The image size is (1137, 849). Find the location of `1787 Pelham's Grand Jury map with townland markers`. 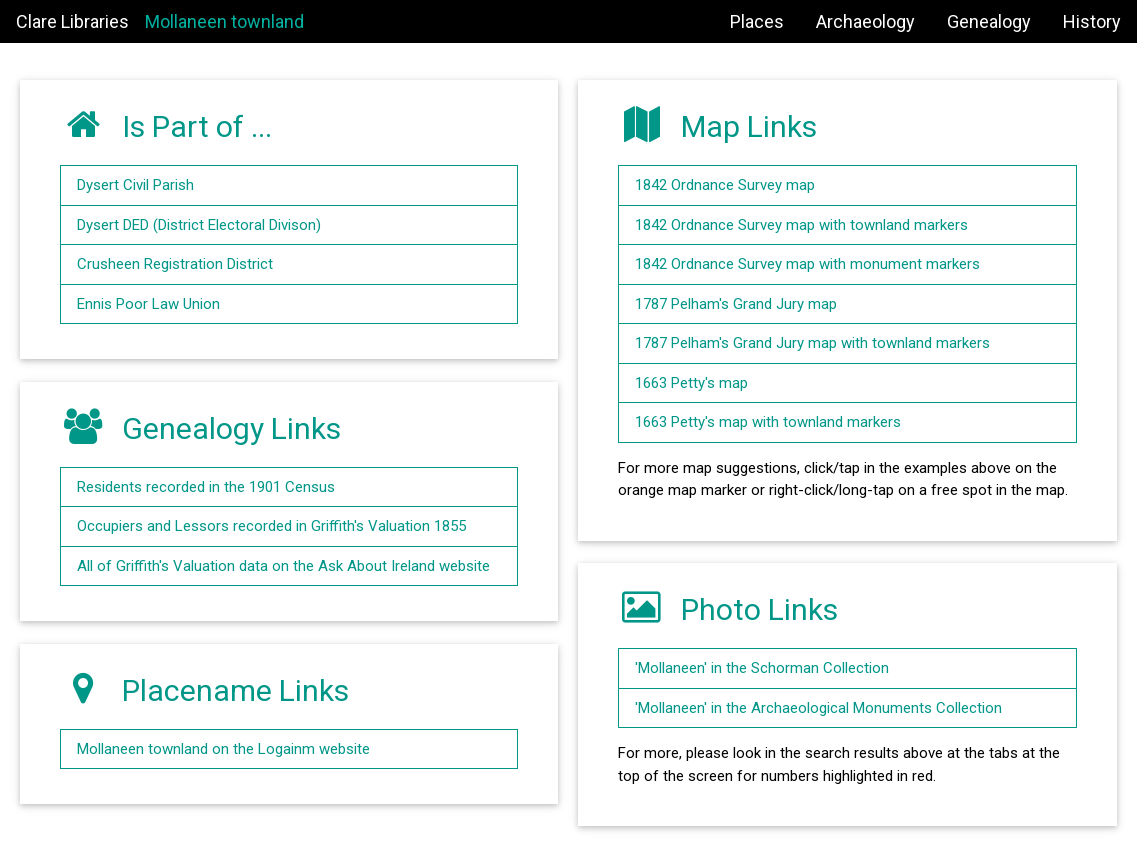

1787 Pelham's Grand Jury map with townland markers is located at coordinates (812, 343).